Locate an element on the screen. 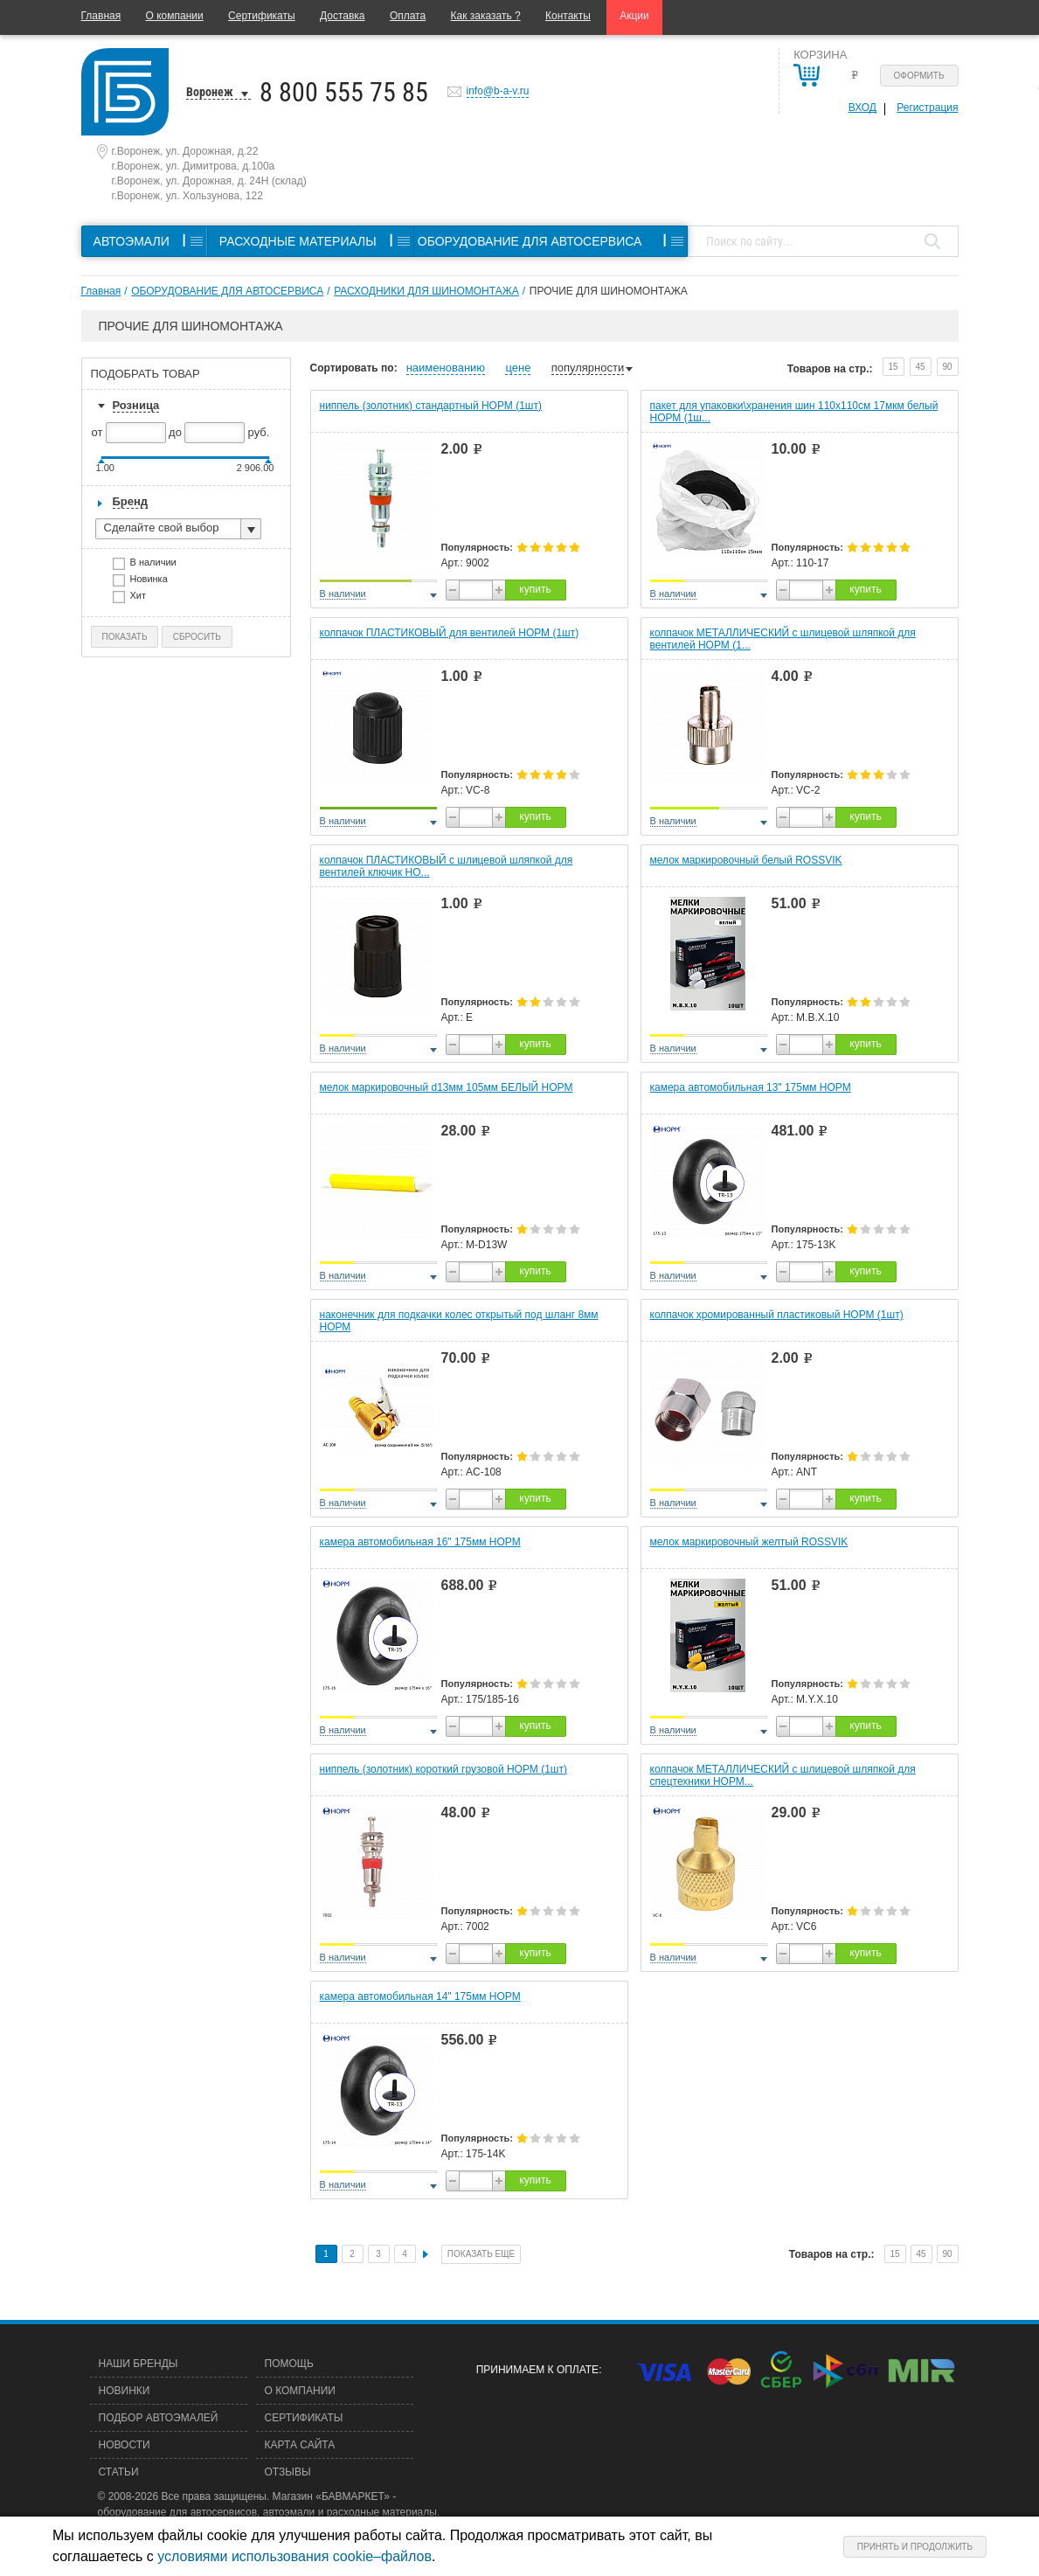 The image size is (1039, 2576). ниппель (золотник) короткий грузовой НОРМ (1шт) is located at coordinates (443, 1769).